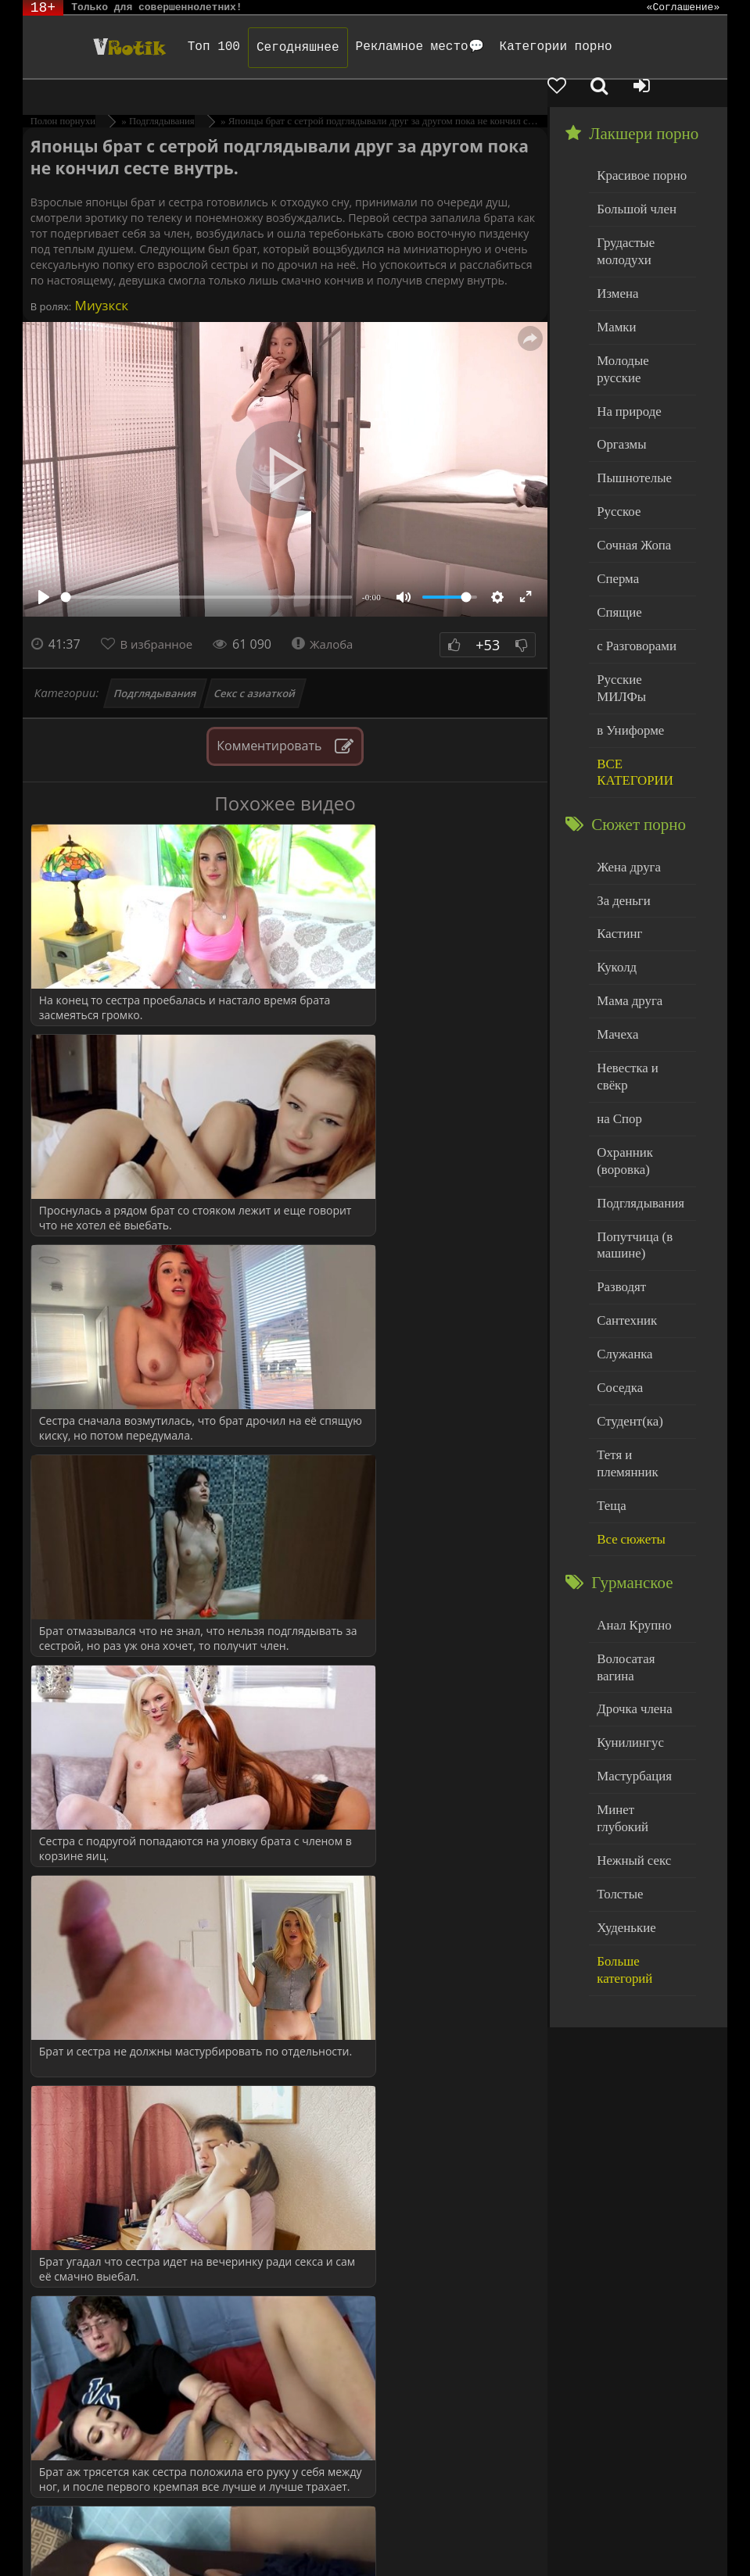 The image size is (750, 2576). I want to click on Минет глубокий, so click(638, 1611).